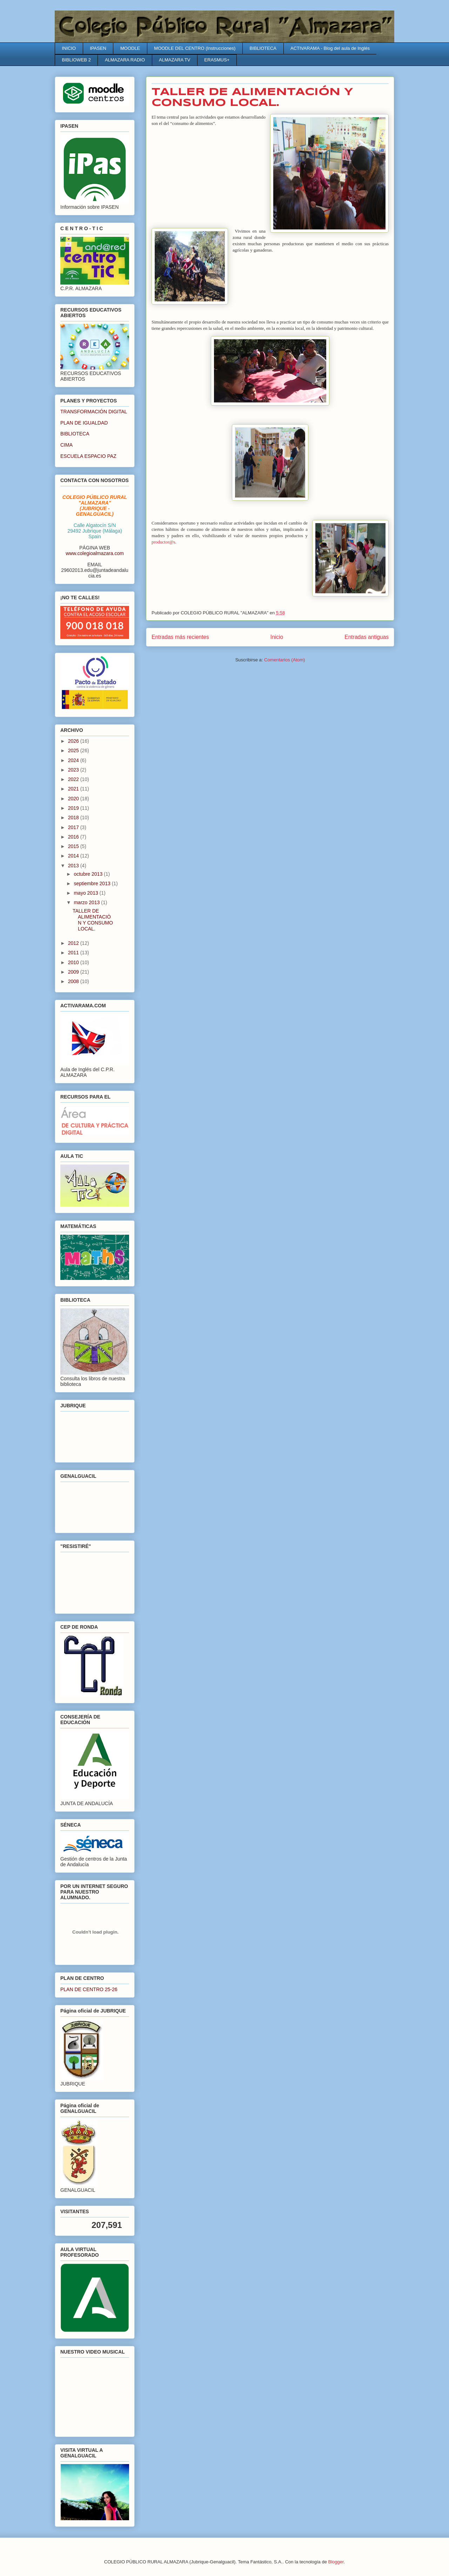  What do you see at coordinates (74, 837) in the screenshot?
I see `2016` at bounding box center [74, 837].